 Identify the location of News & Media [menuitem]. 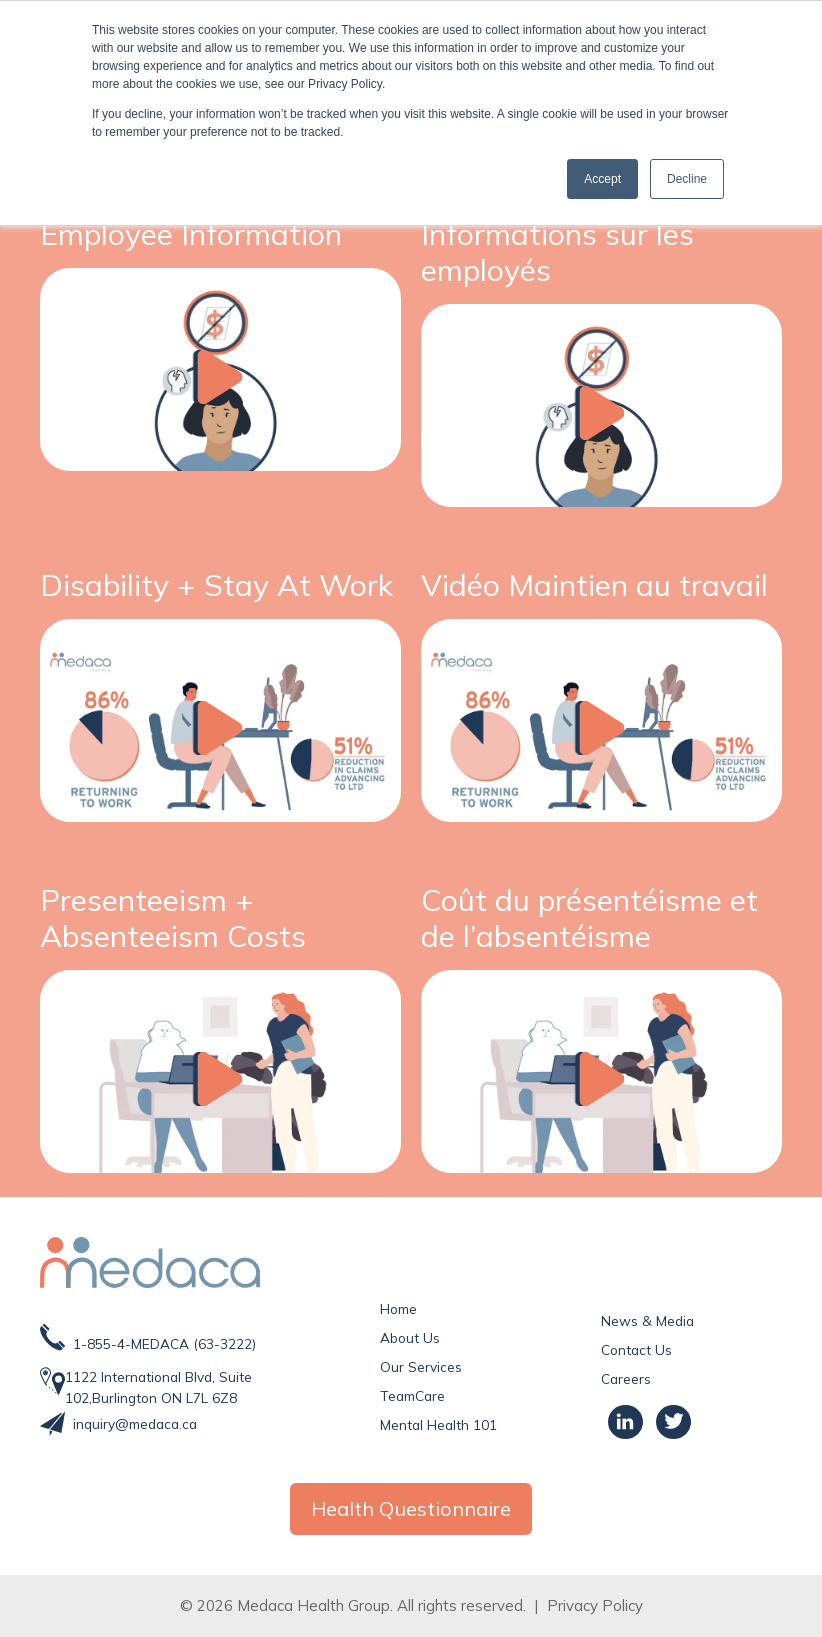
(647, 1320).